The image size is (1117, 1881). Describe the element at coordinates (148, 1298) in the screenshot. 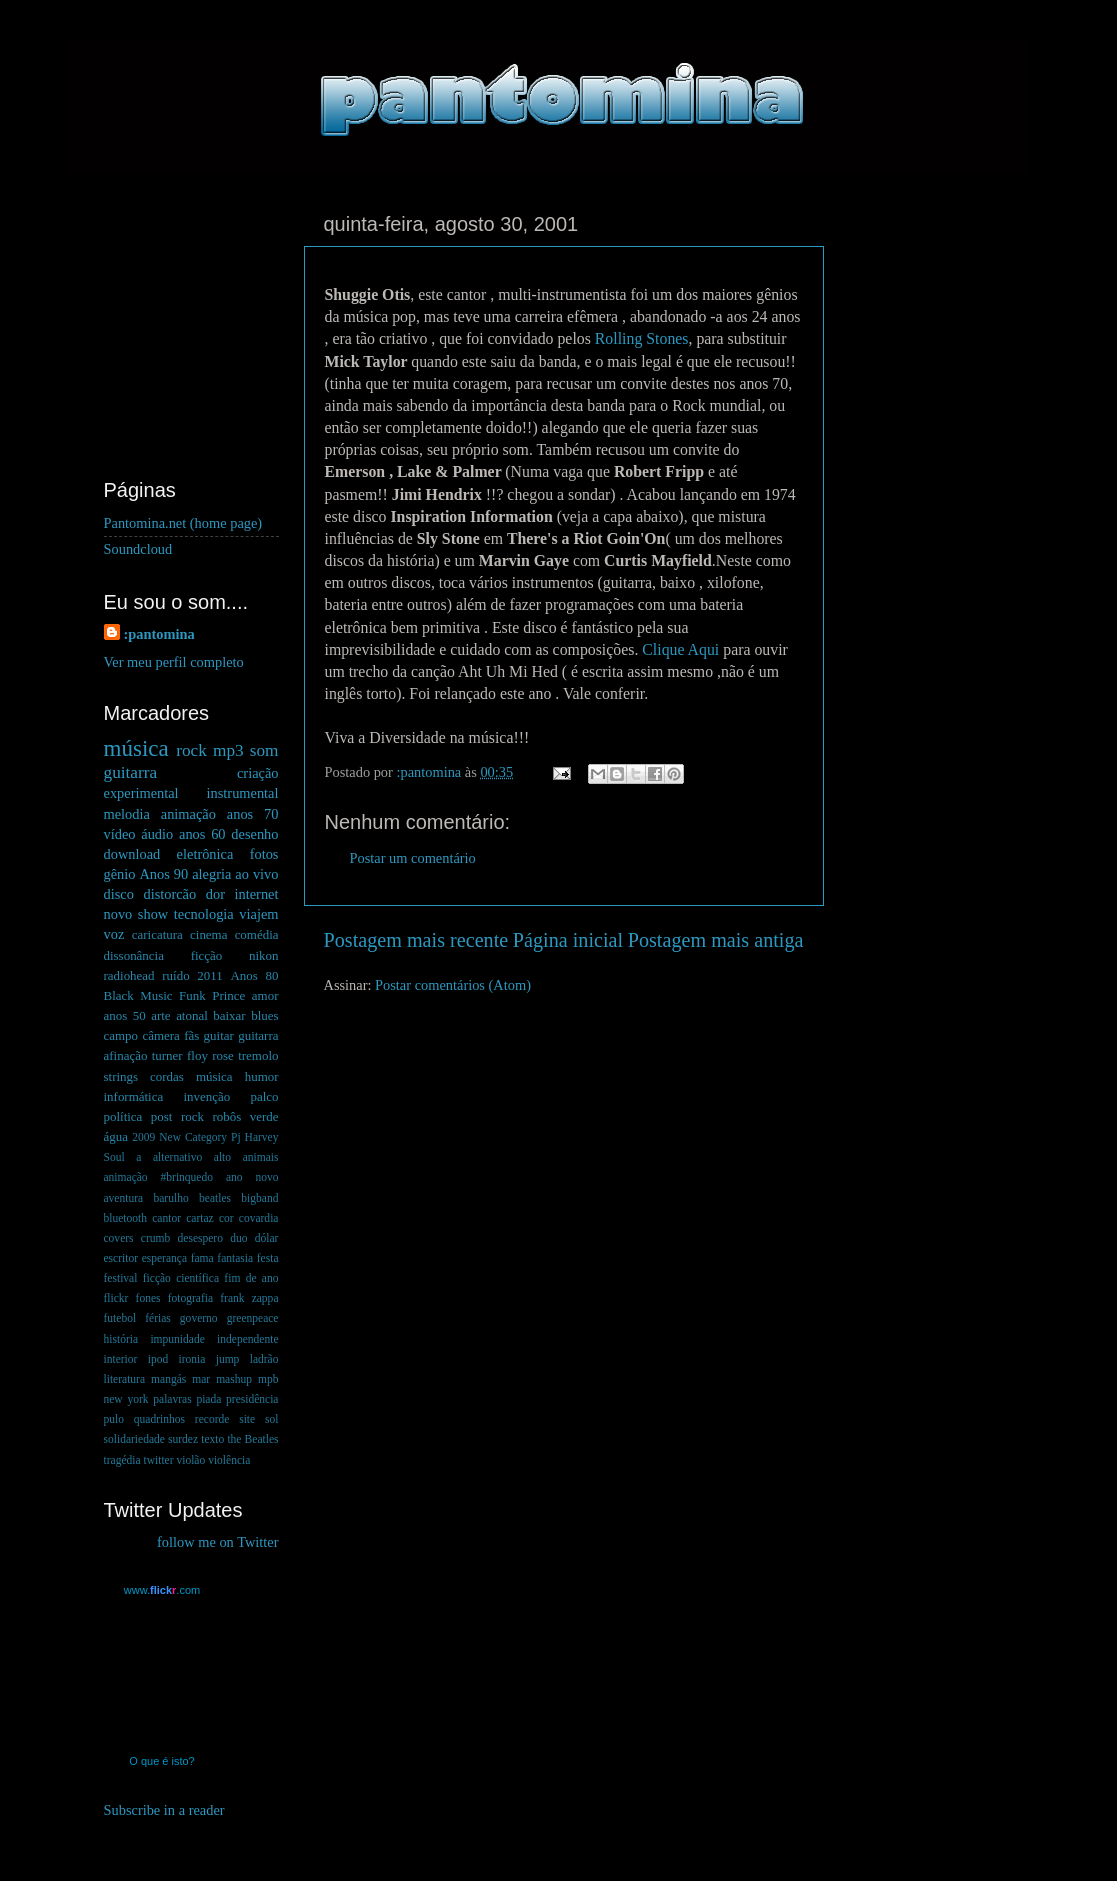

I see `fones` at that location.